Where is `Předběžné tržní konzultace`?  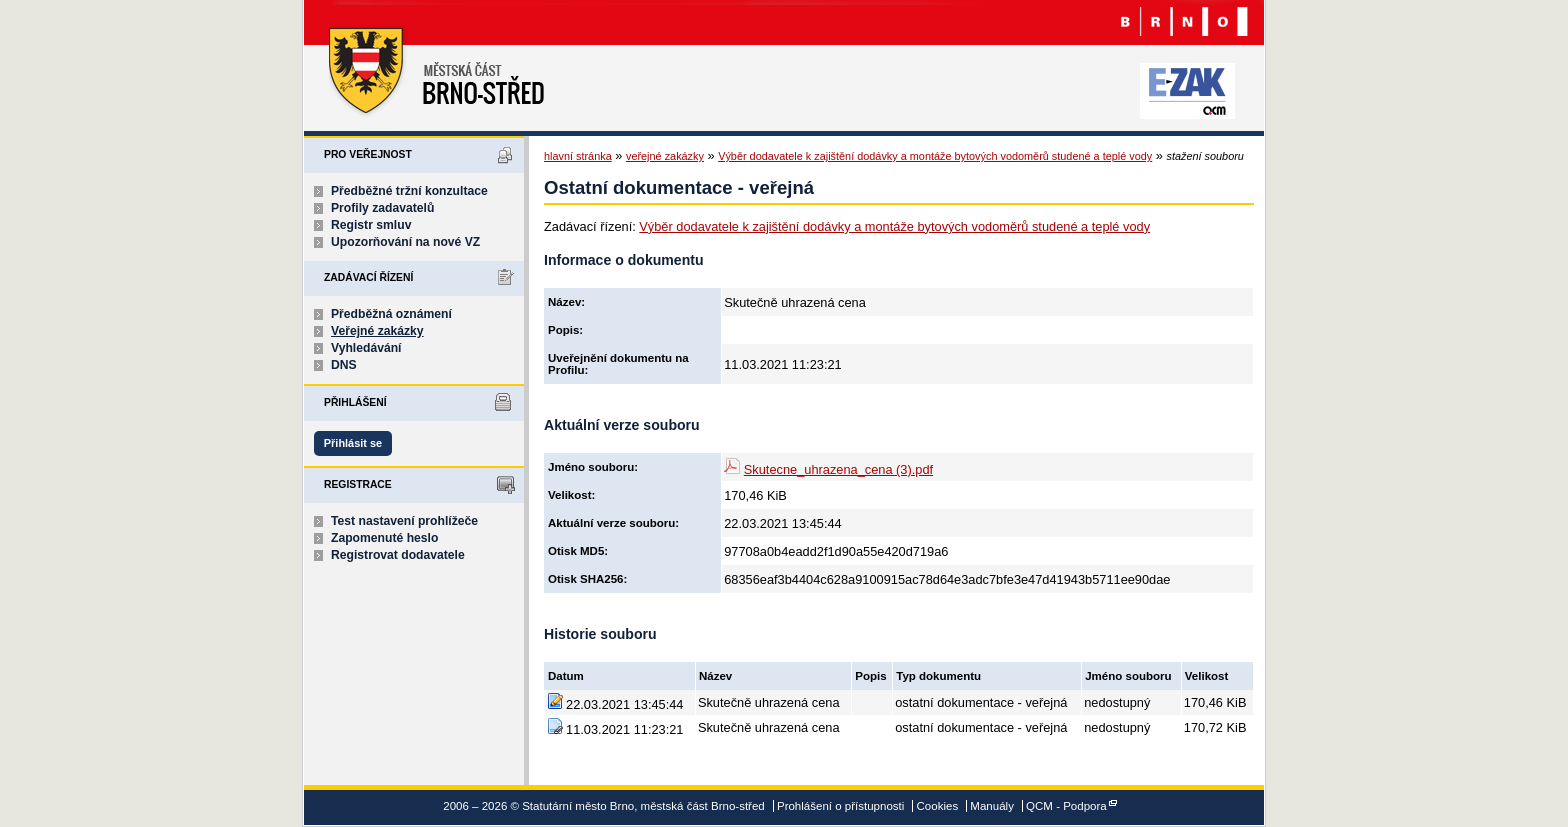 Předběžné tržní konzultace is located at coordinates (409, 191).